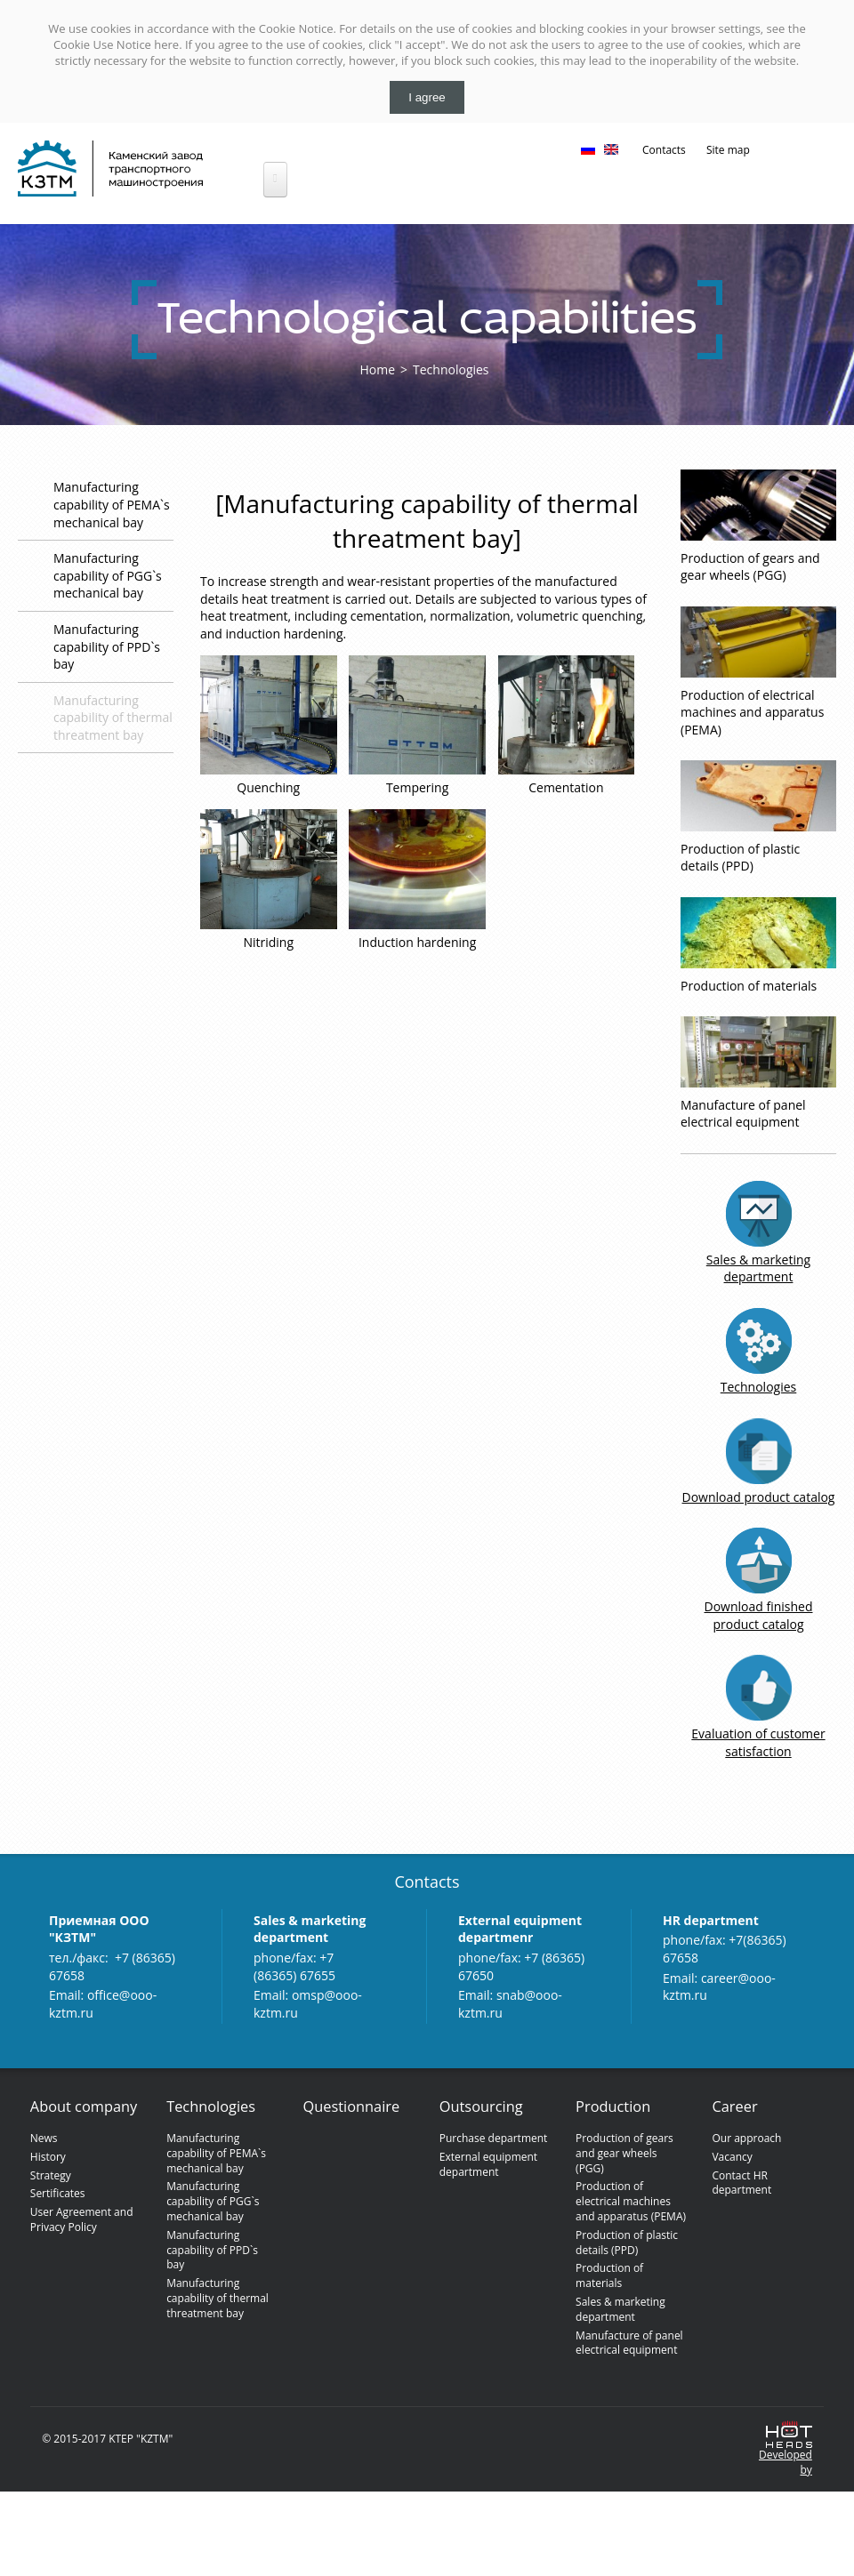 The image size is (854, 2576). I want to click on Our approach, so click(746, 2138).